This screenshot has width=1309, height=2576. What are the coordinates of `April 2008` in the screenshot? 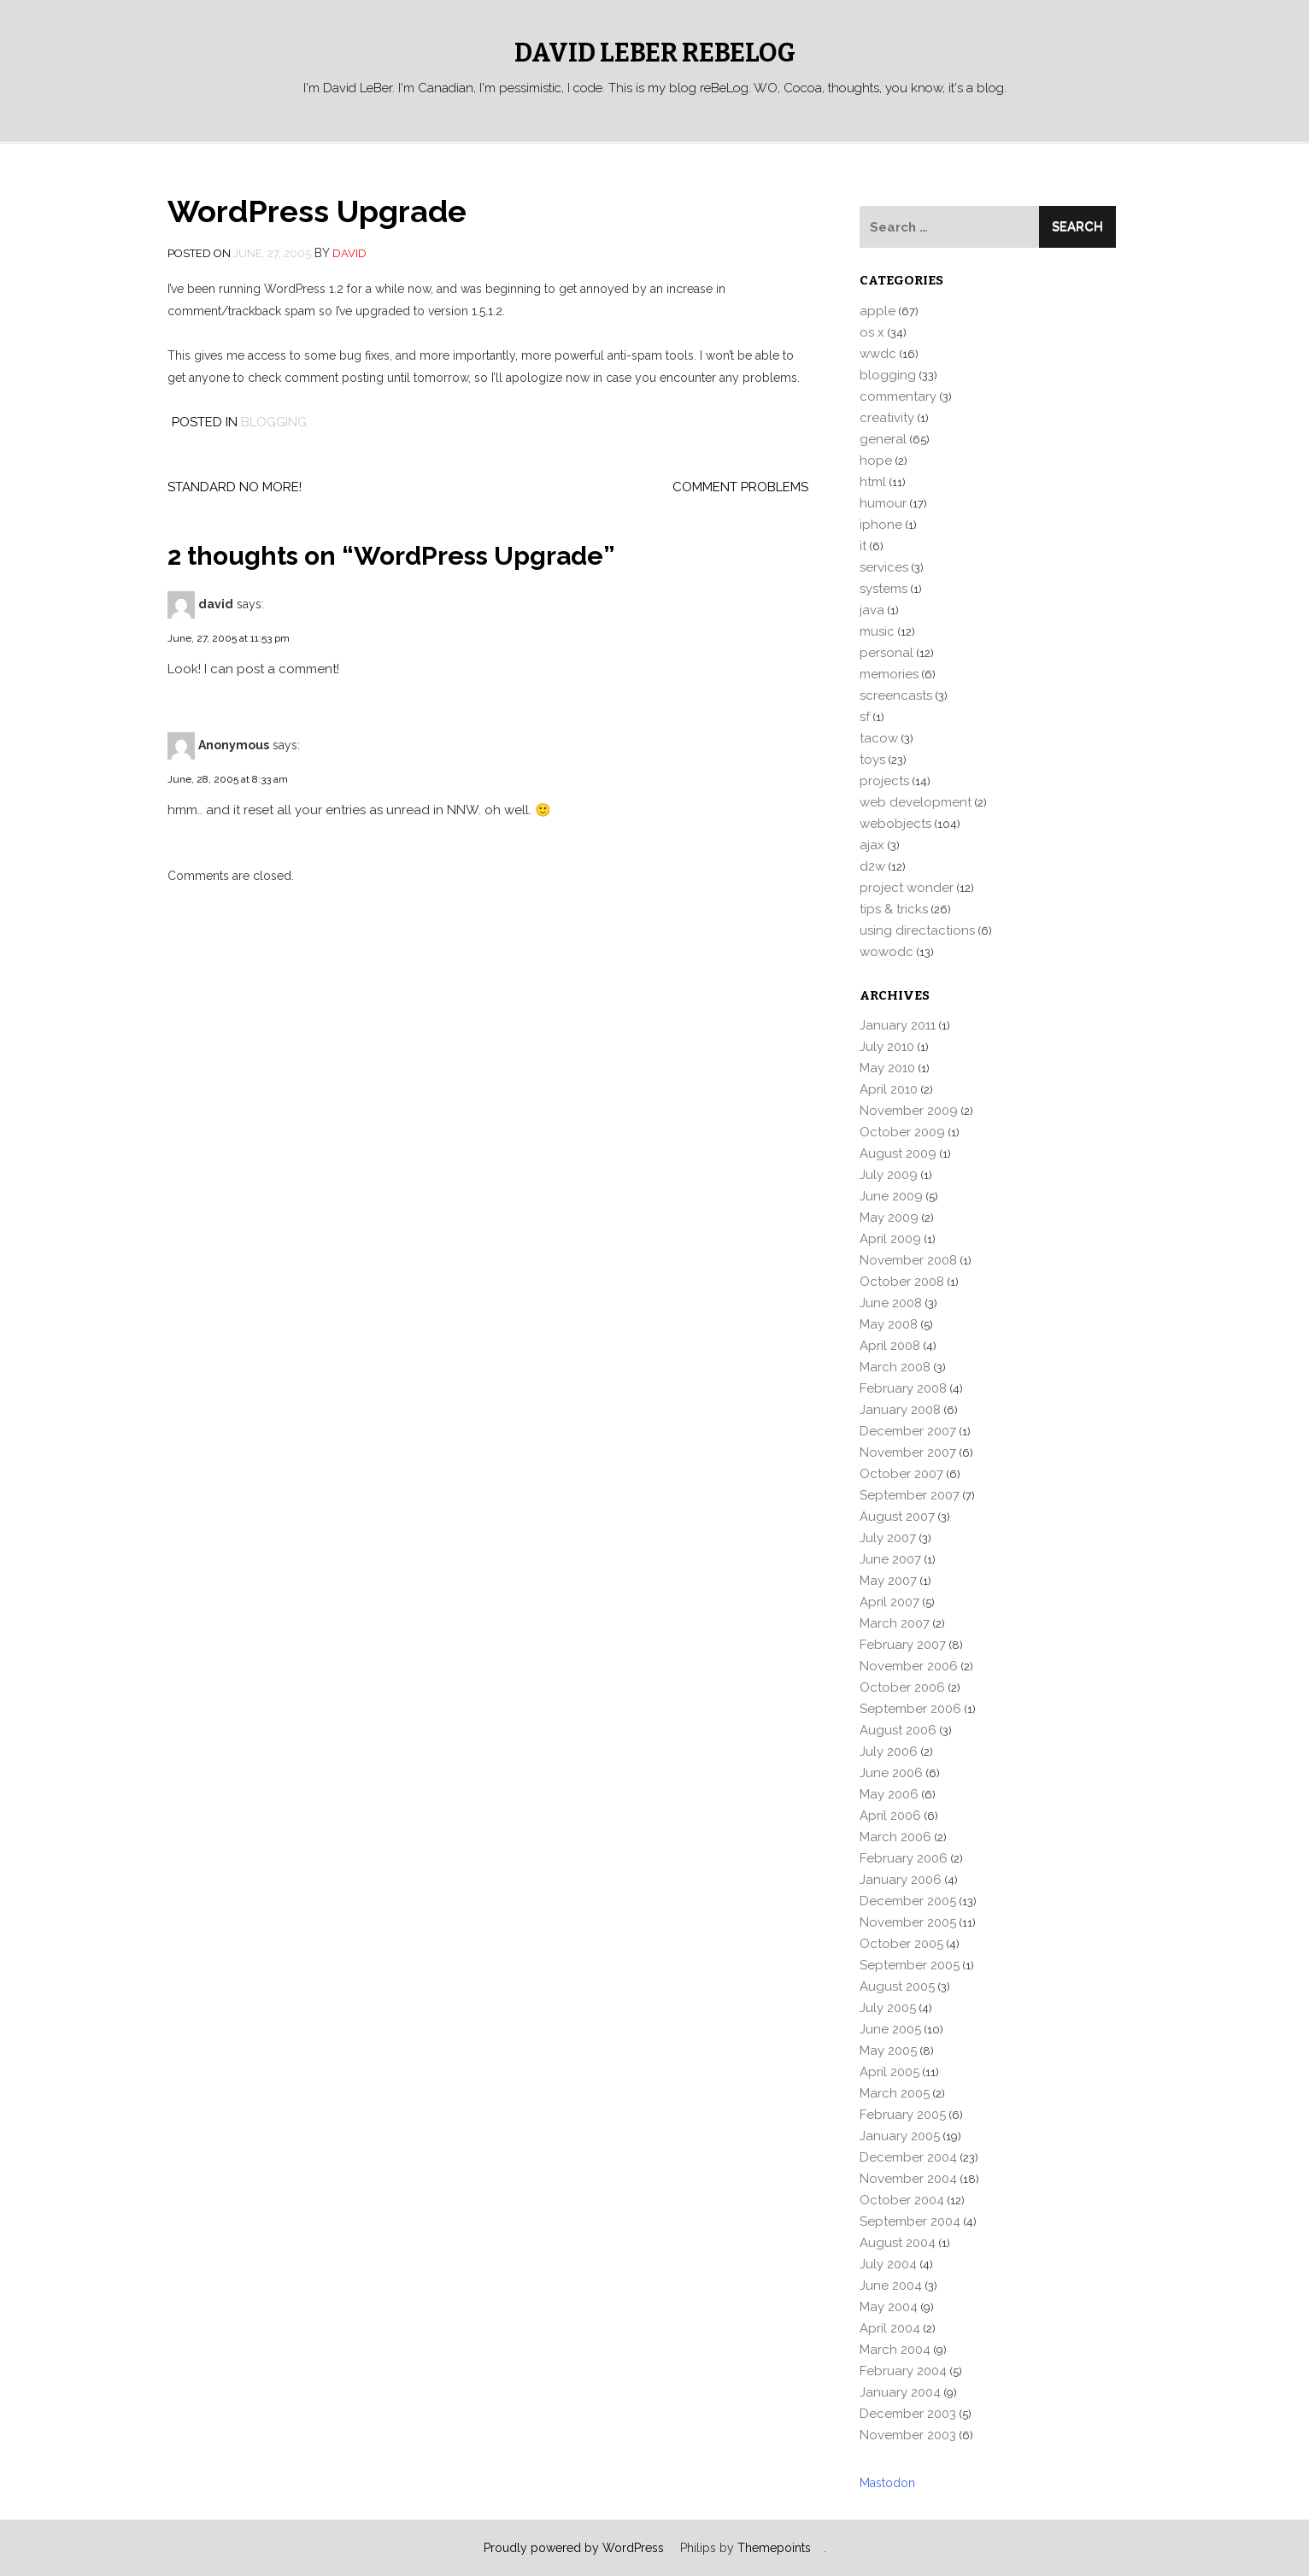 It's located at (890, 1345).